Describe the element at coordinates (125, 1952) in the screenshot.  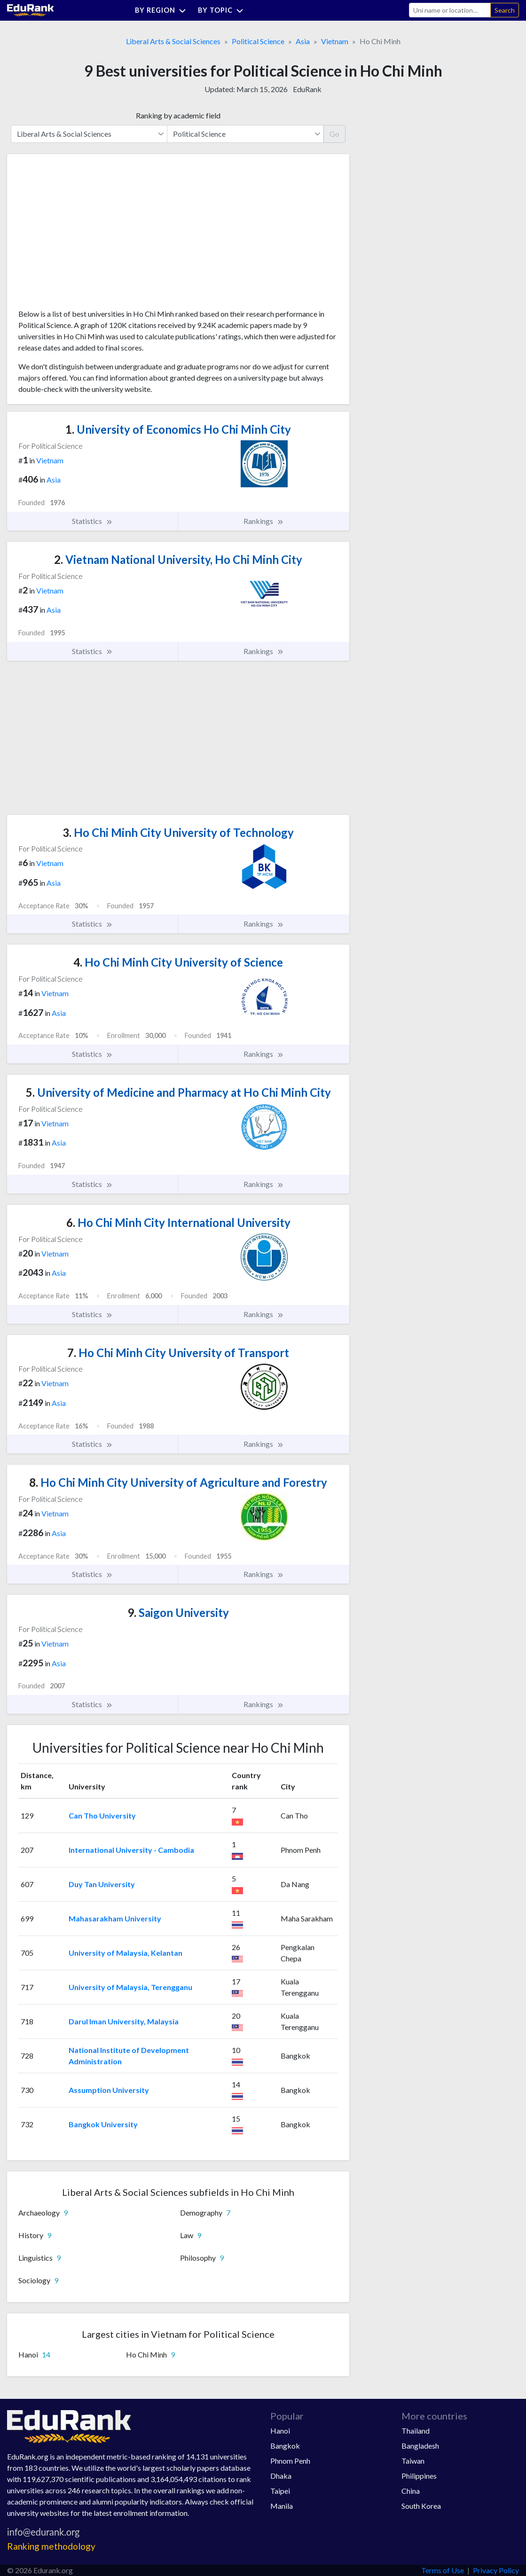
I see `University of Malaysia, Kelantan` at that location.